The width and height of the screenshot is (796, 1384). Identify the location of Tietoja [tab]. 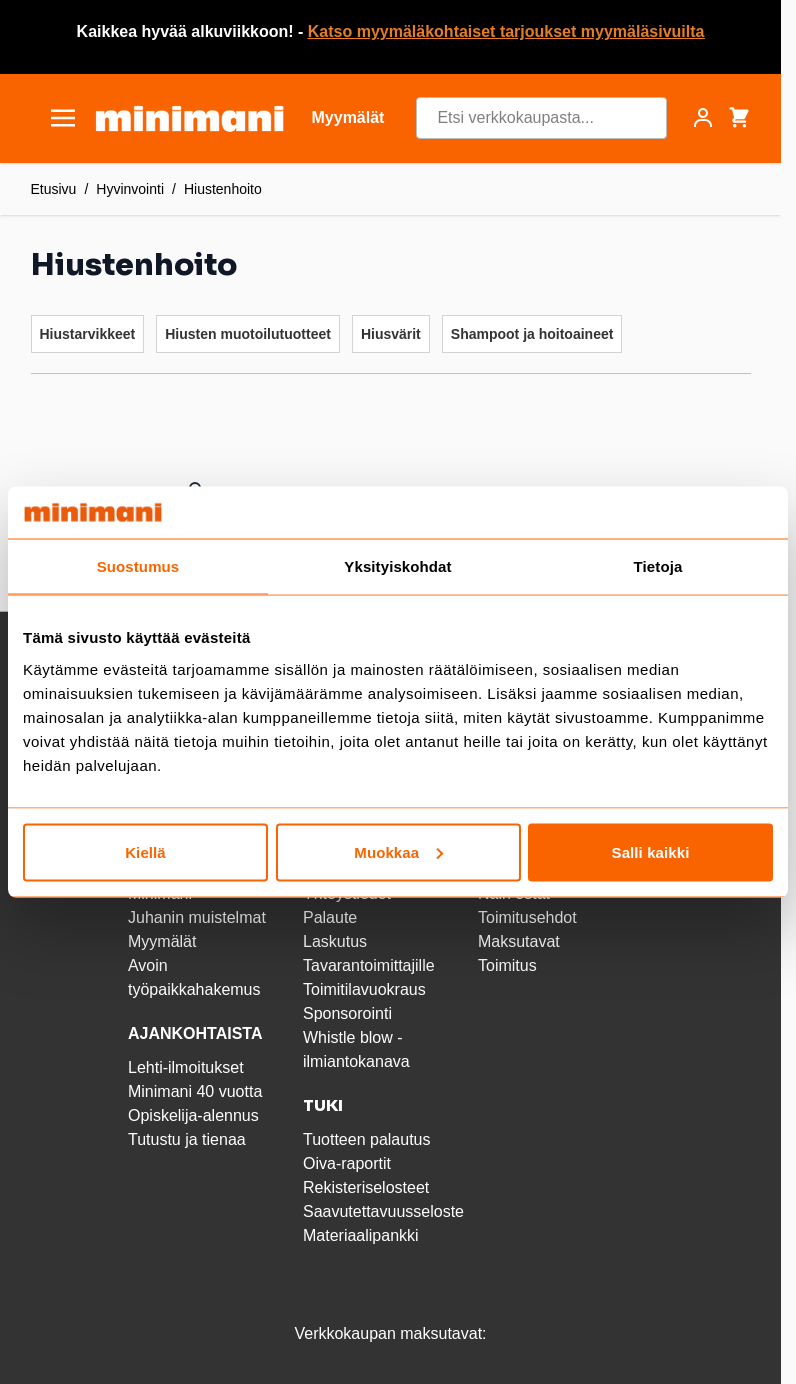
(658, 566).